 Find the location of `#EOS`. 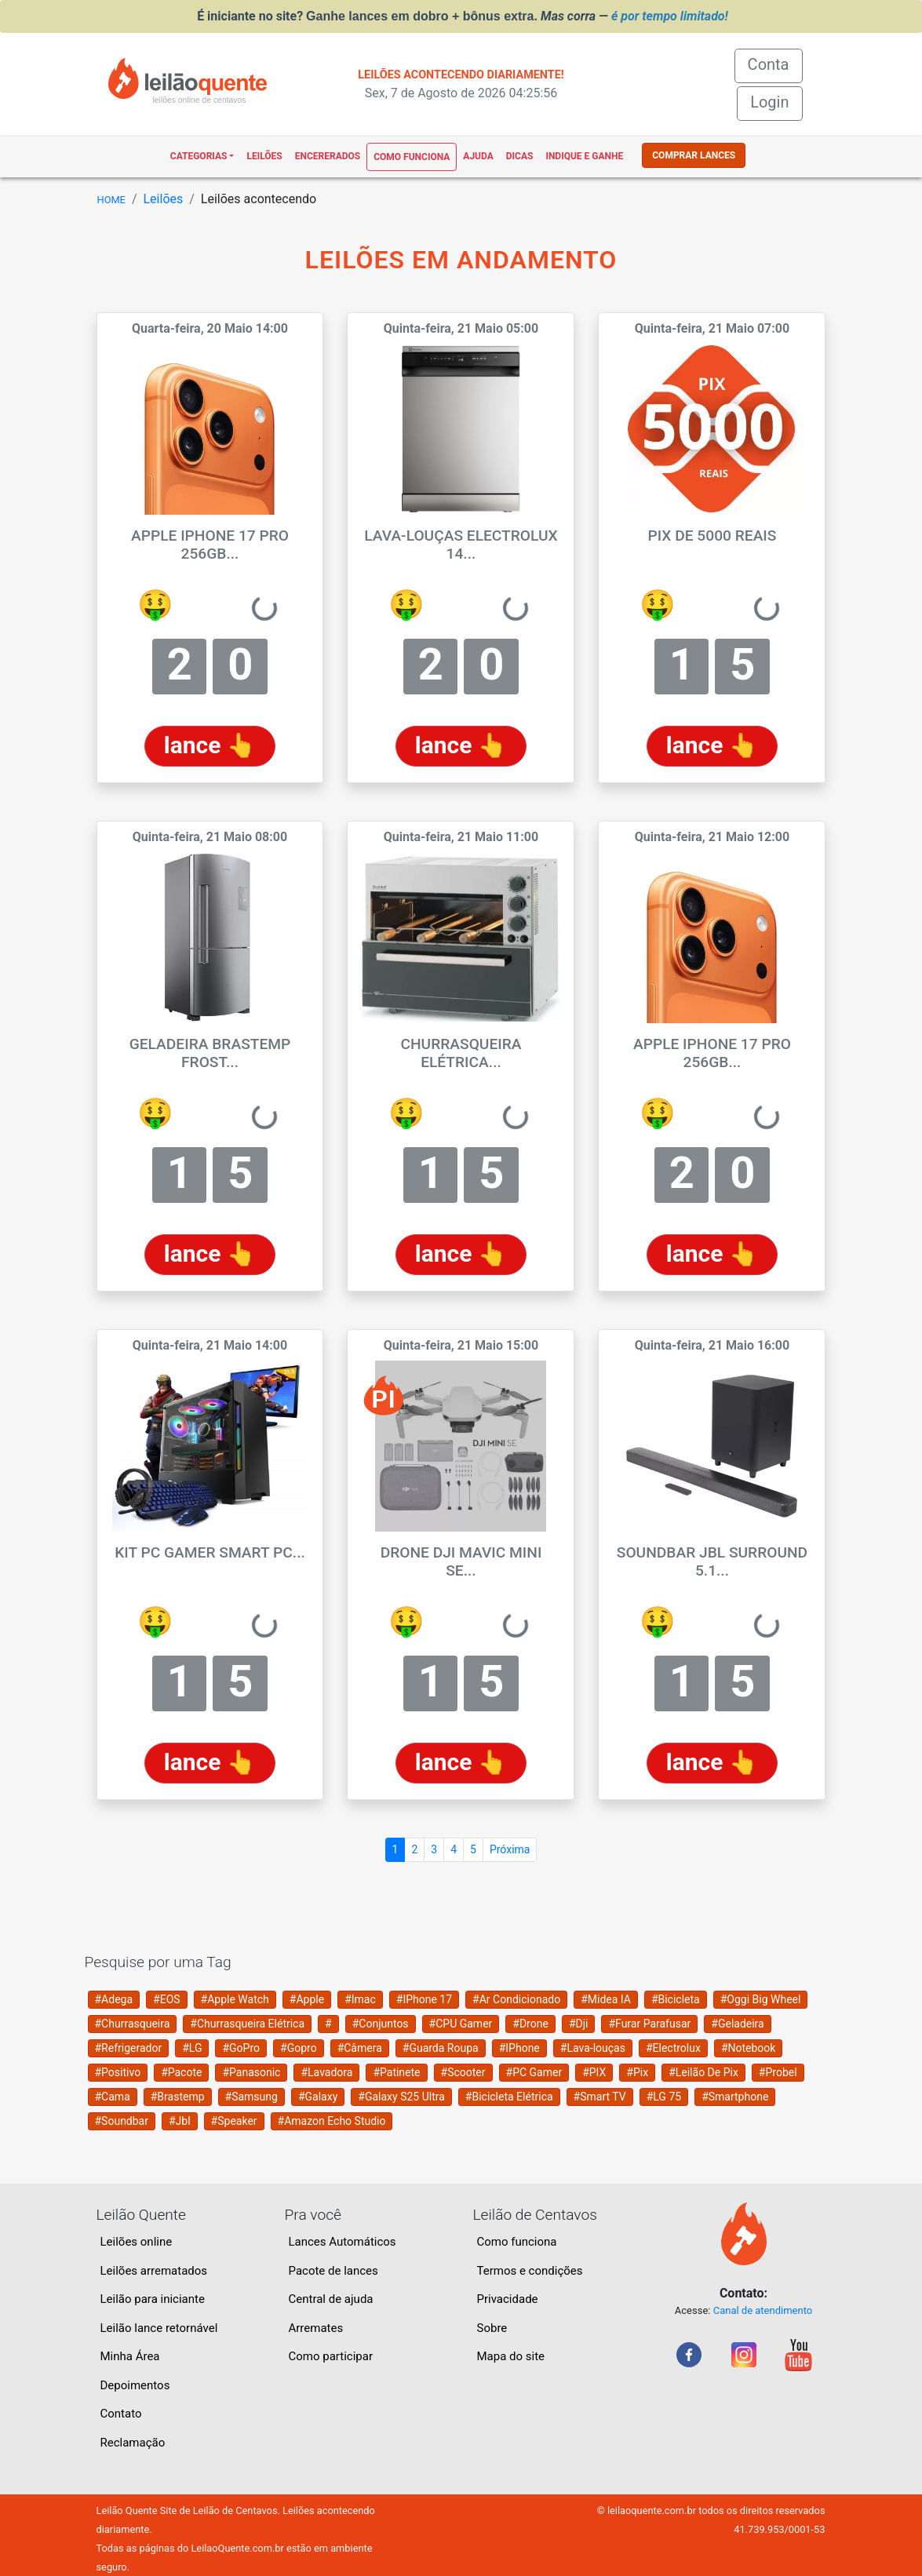

#EOS is located at coordinates (166, 1999).